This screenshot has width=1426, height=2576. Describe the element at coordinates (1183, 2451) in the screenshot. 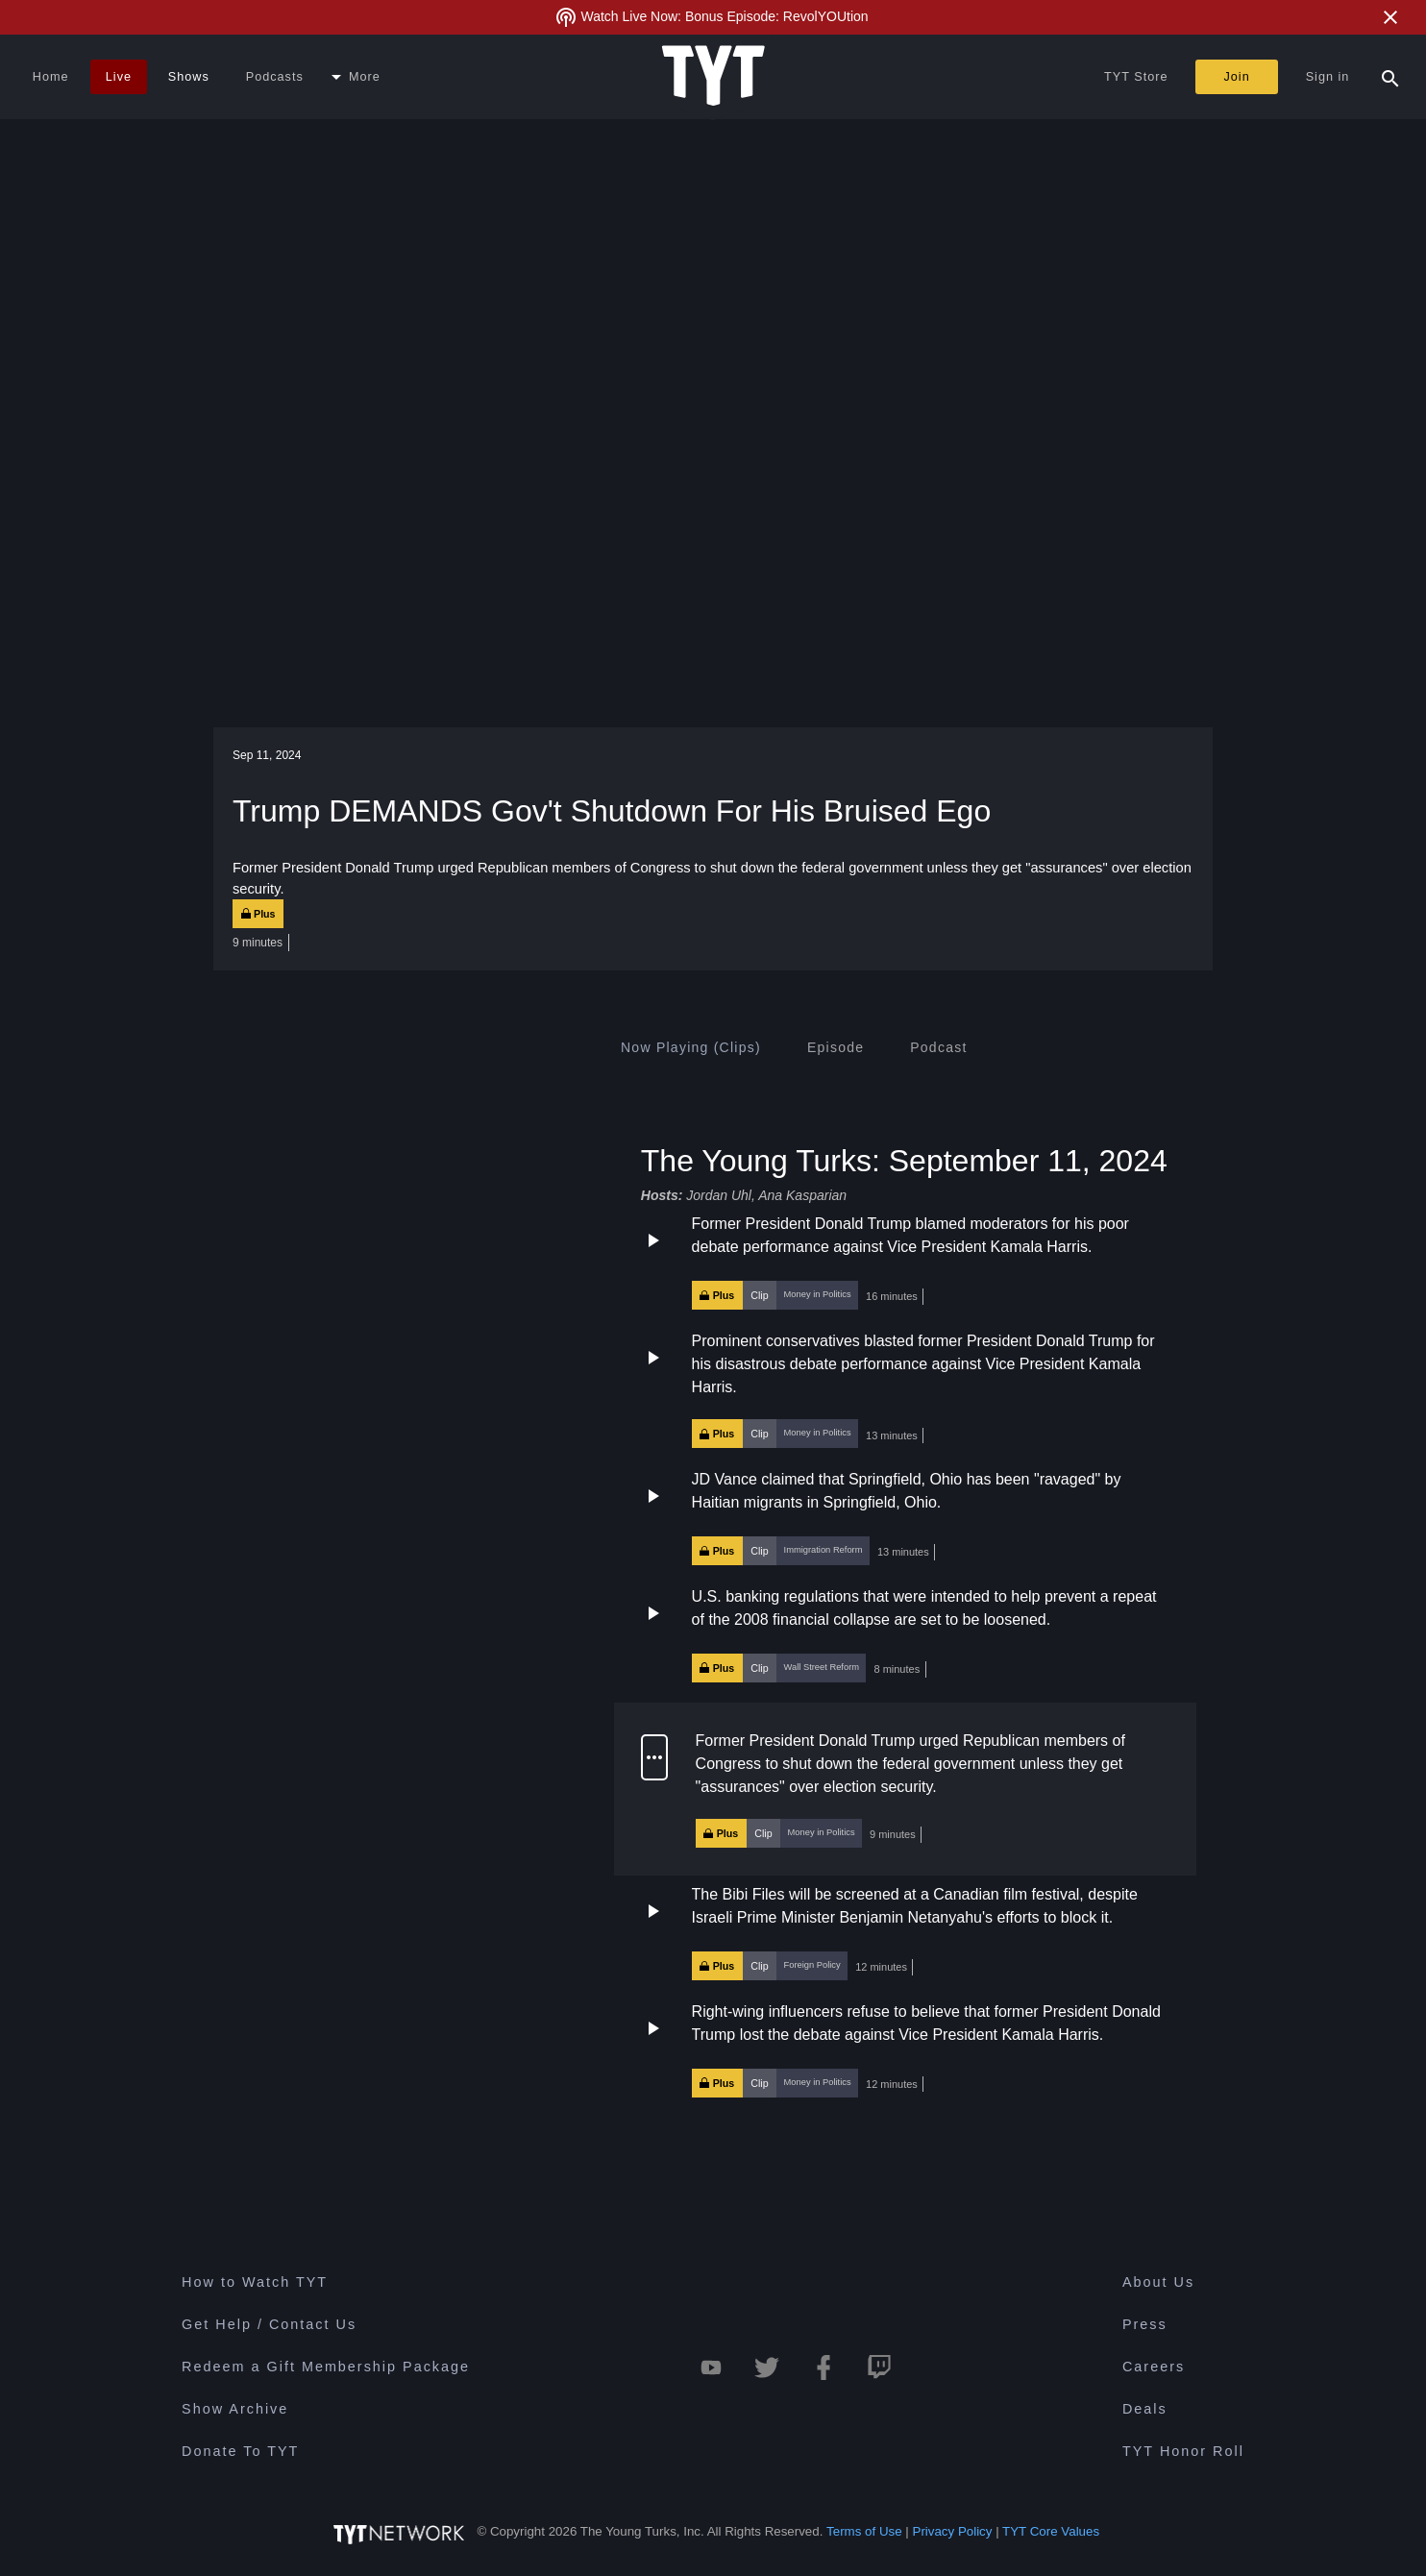

I see `TYT Honor Roll` at that location.